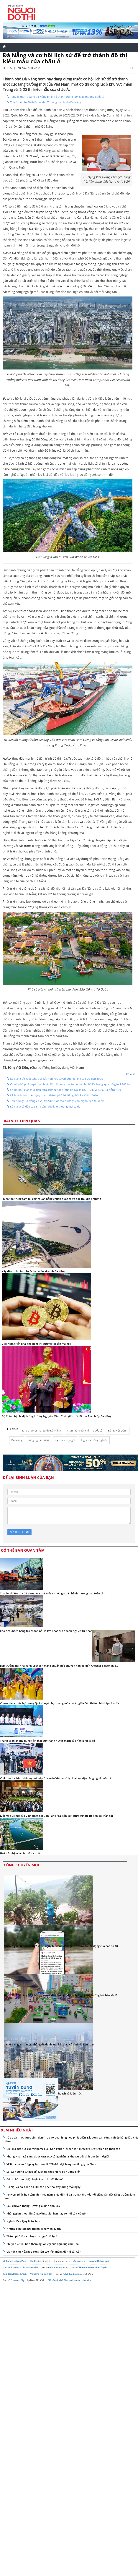 The height and width of the screenshot is (2576, 138). I want to click on Những bến tàu xưa thành công viên kỳ thú, so click(34, 2228).